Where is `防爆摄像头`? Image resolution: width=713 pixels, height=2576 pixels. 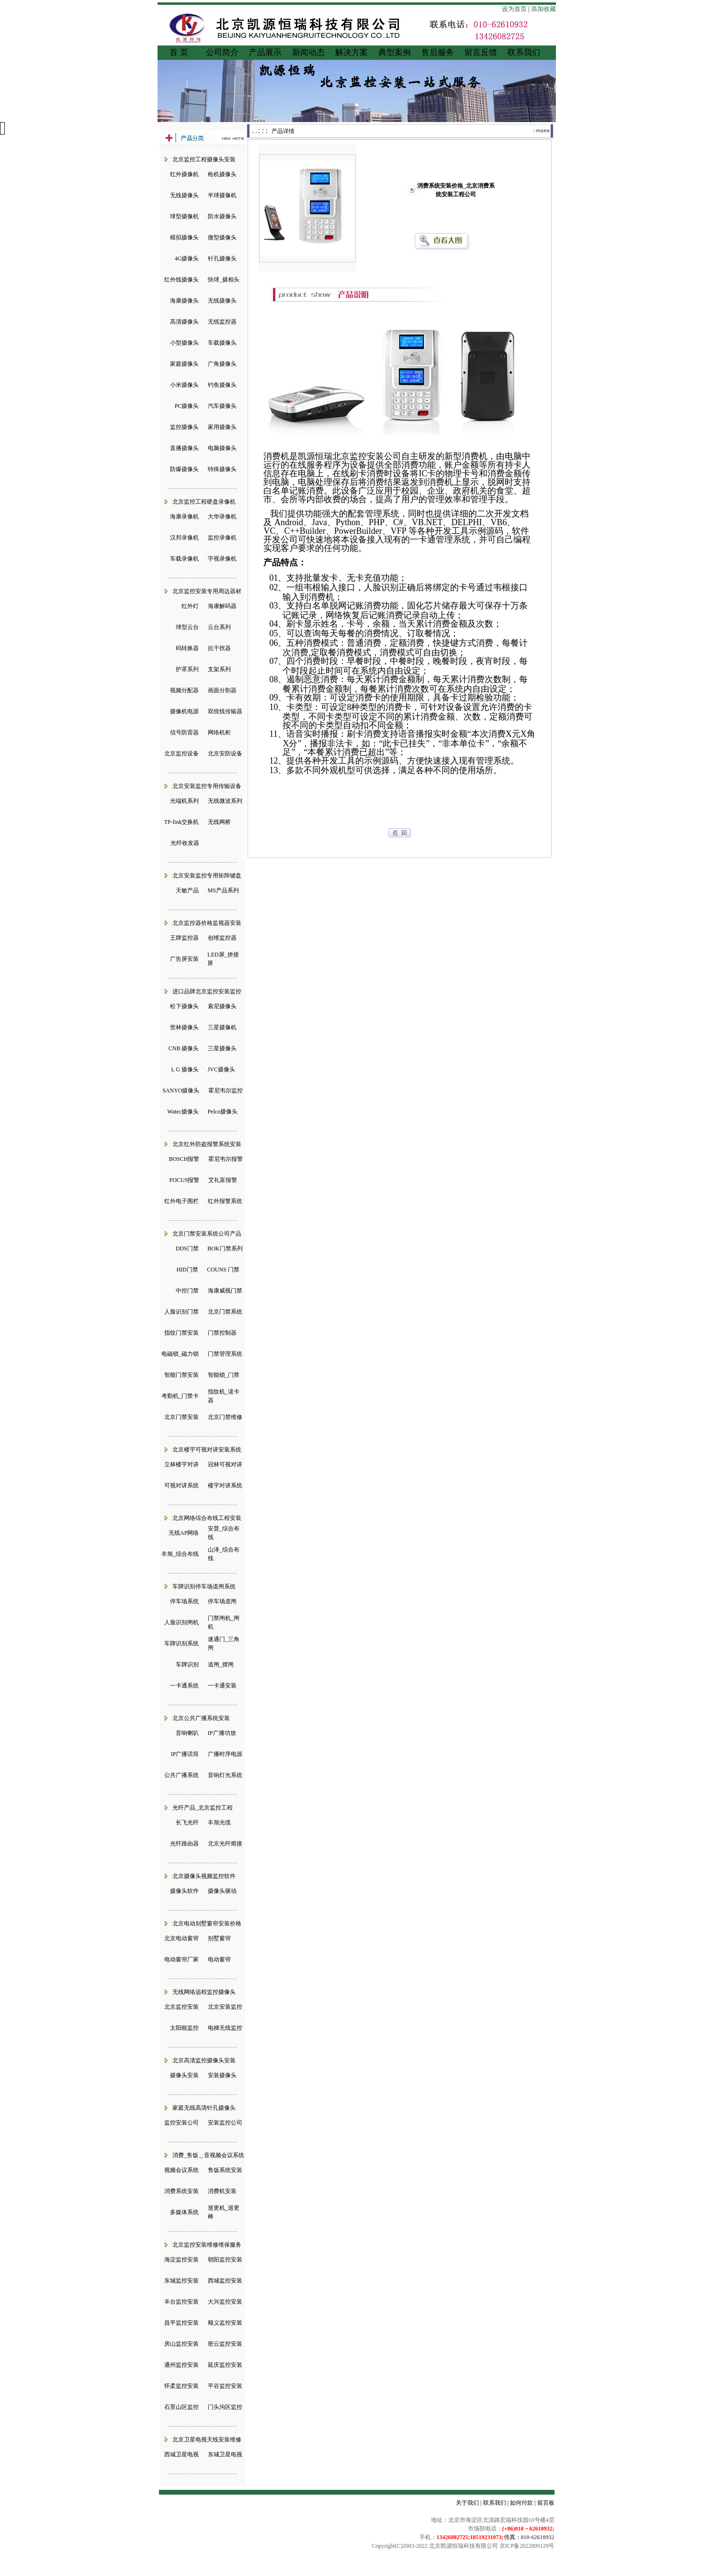 防爆摄像头 is located at coordinates (184, 469).